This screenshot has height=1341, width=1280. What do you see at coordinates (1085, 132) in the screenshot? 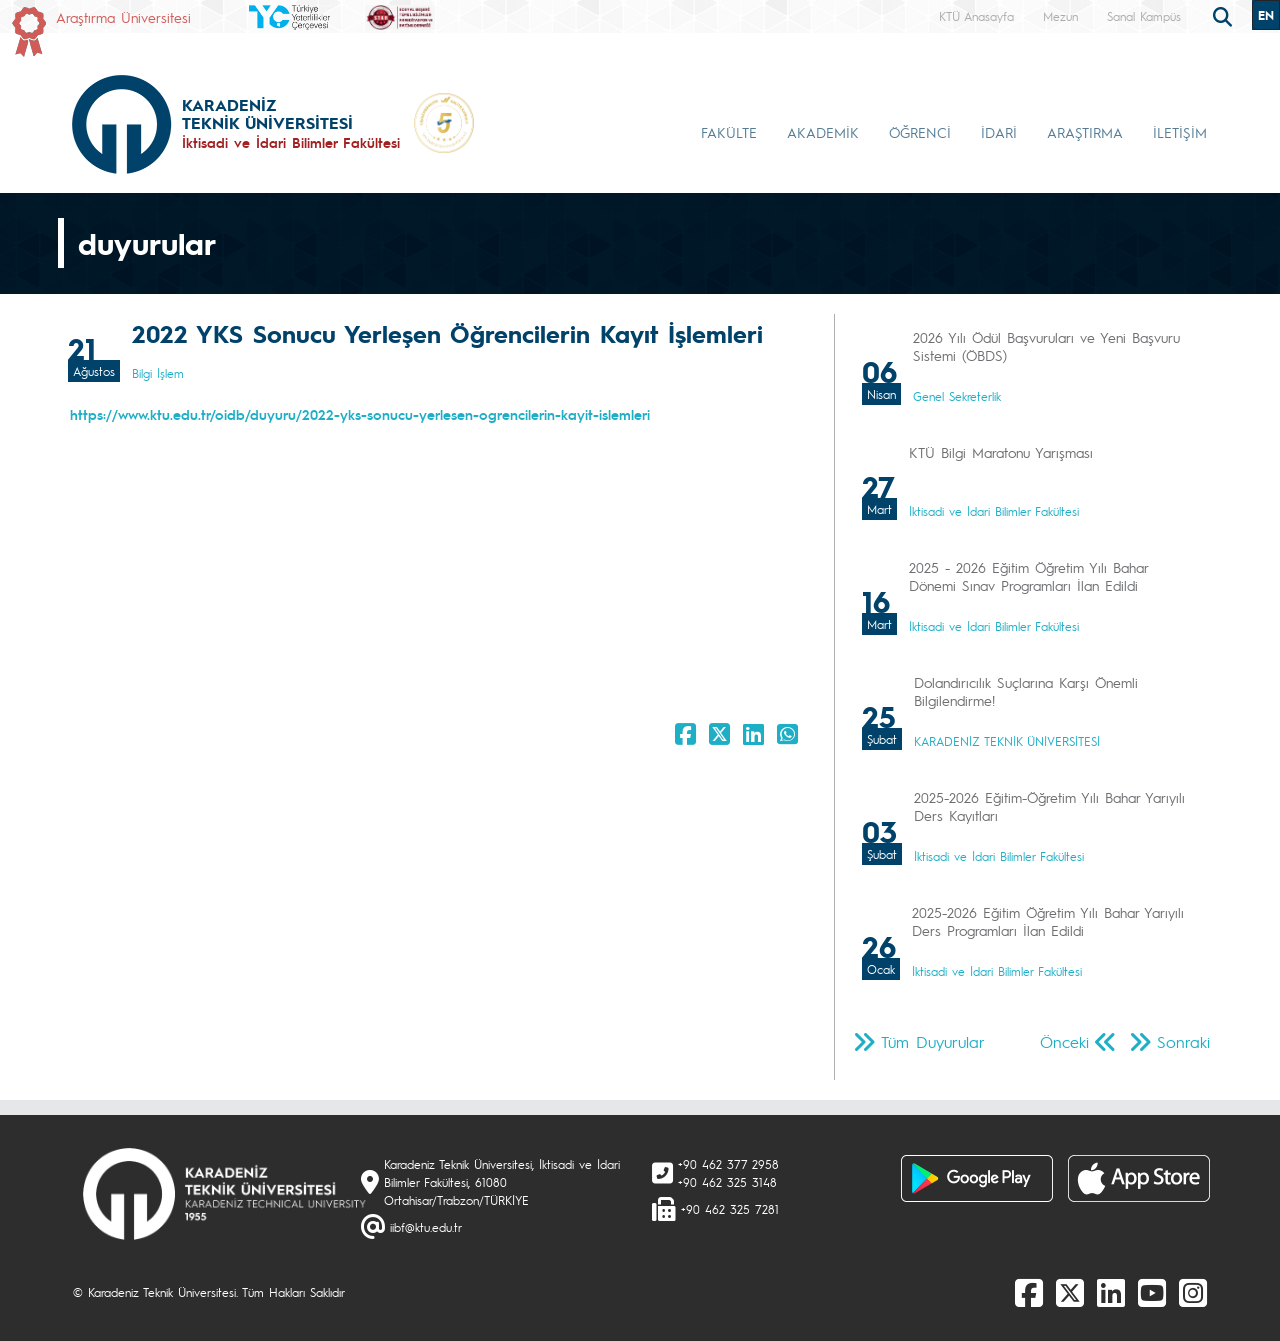
I see `ARAŞTIRMA [button]` at bounding box center [1085, 132].